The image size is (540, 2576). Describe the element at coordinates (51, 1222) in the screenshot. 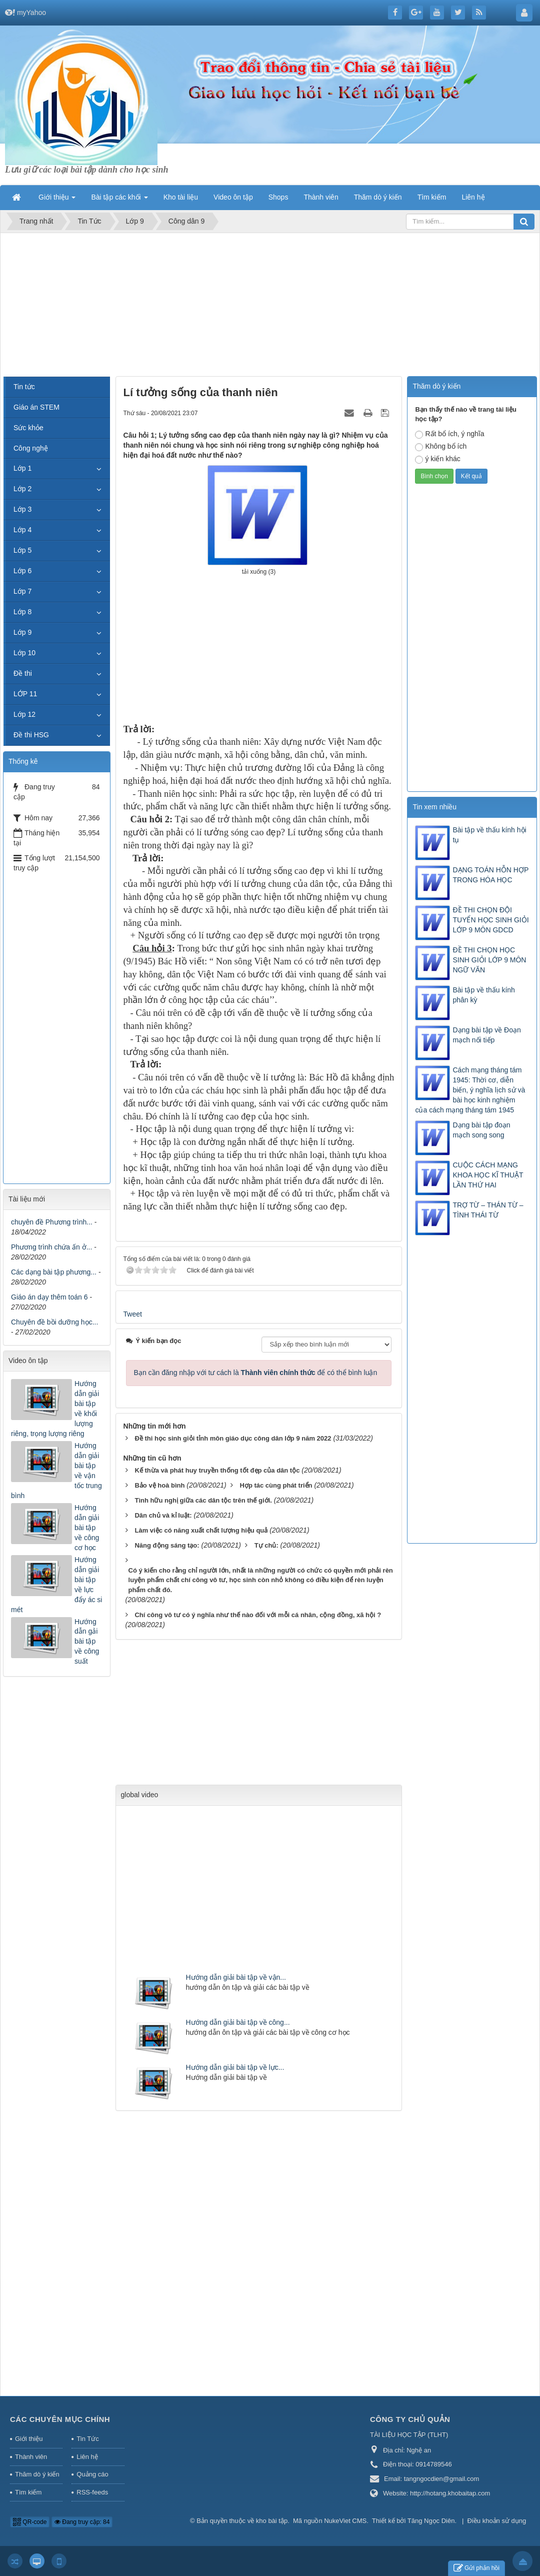

I see `chuyên đề Phương trình...` at that location.